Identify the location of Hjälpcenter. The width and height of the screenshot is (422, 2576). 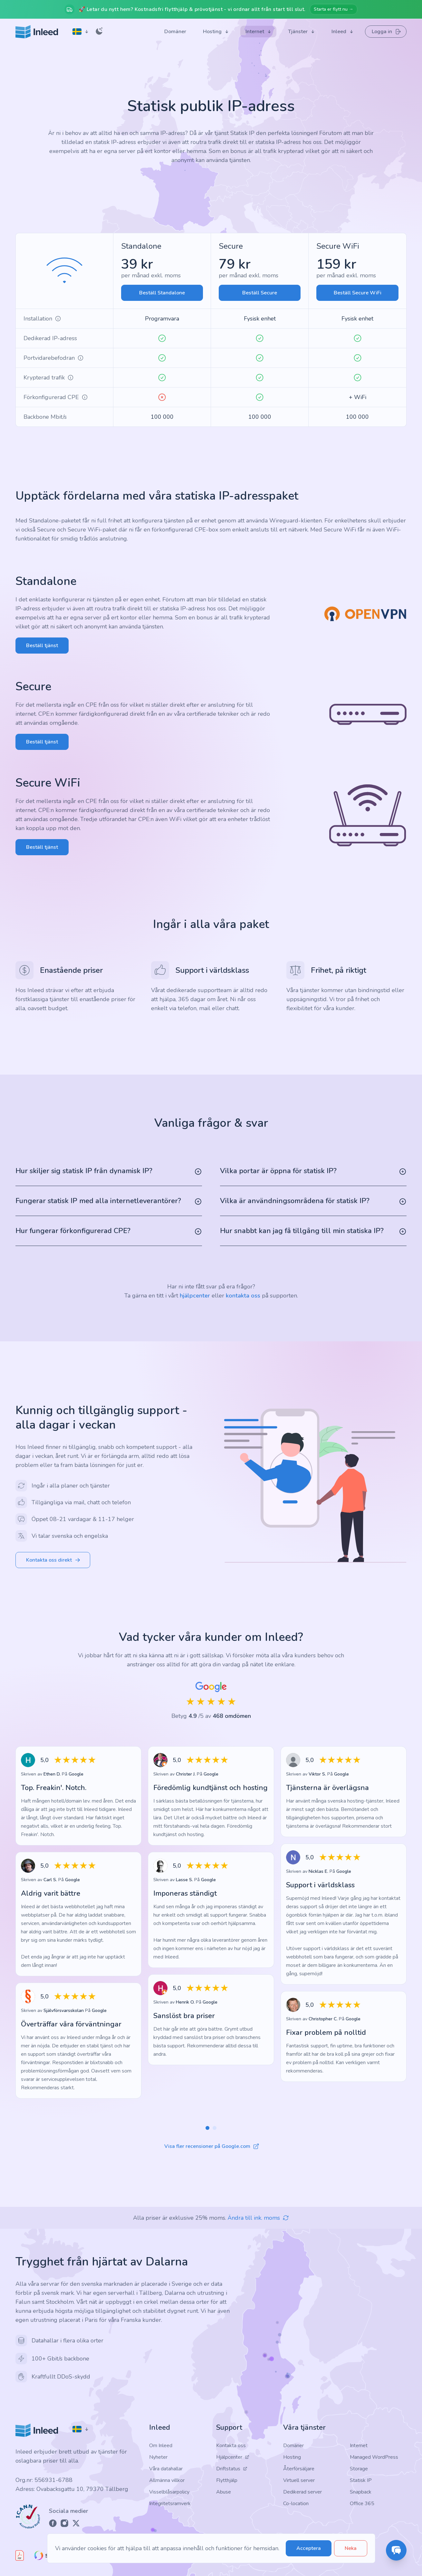
(232, 2457).